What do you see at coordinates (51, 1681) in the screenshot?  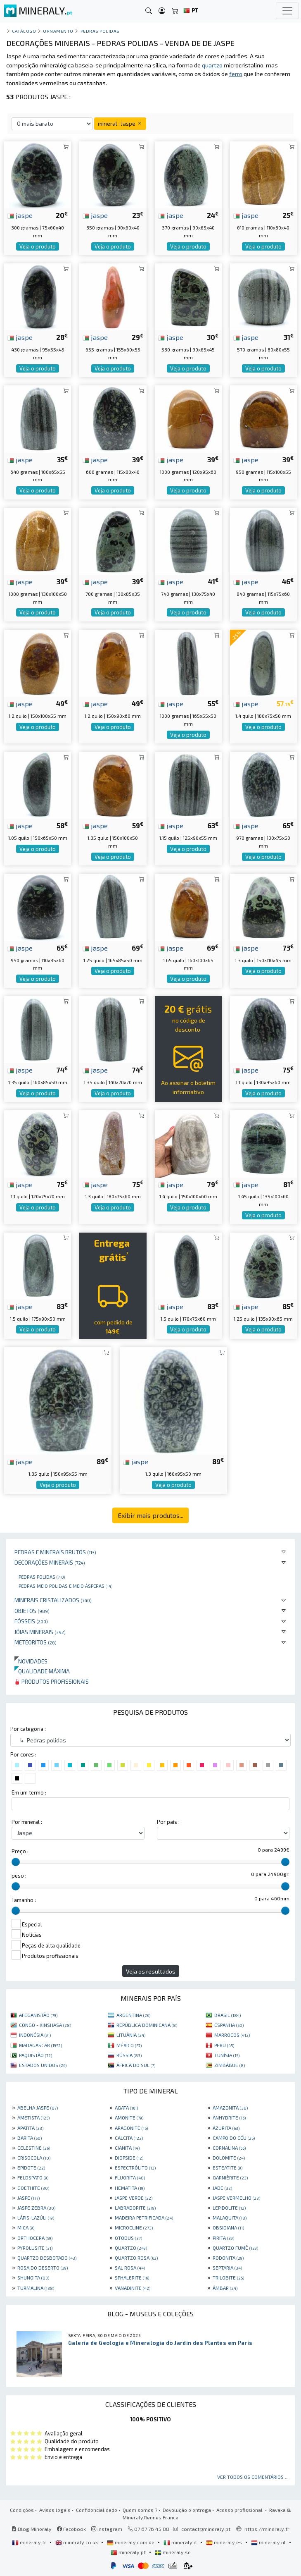 I see `Produtos profissionais` at bounding box center [51, 1681].